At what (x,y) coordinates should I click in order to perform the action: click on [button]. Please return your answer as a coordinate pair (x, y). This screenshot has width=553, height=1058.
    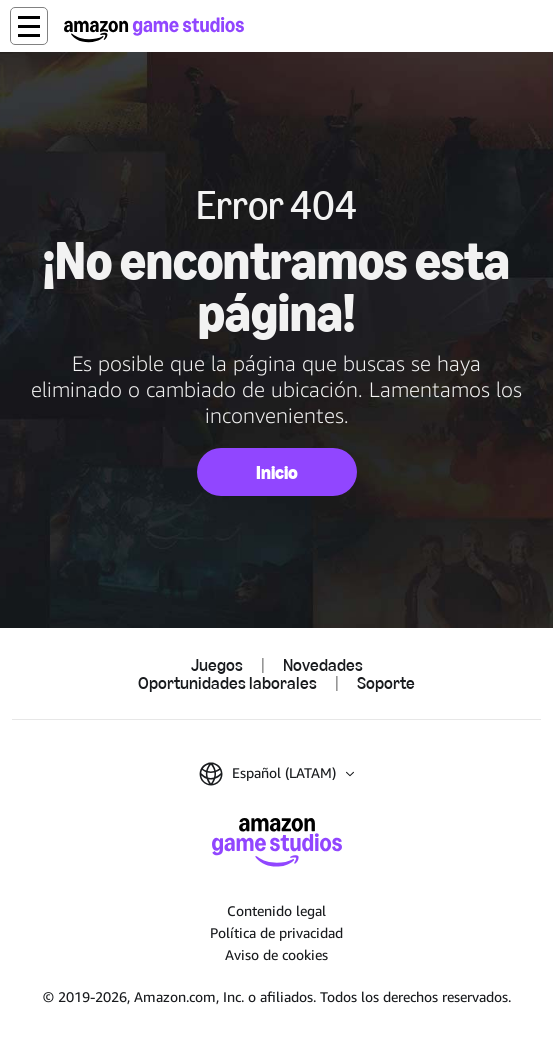
    Looking at the image, I should click on (29, 26).